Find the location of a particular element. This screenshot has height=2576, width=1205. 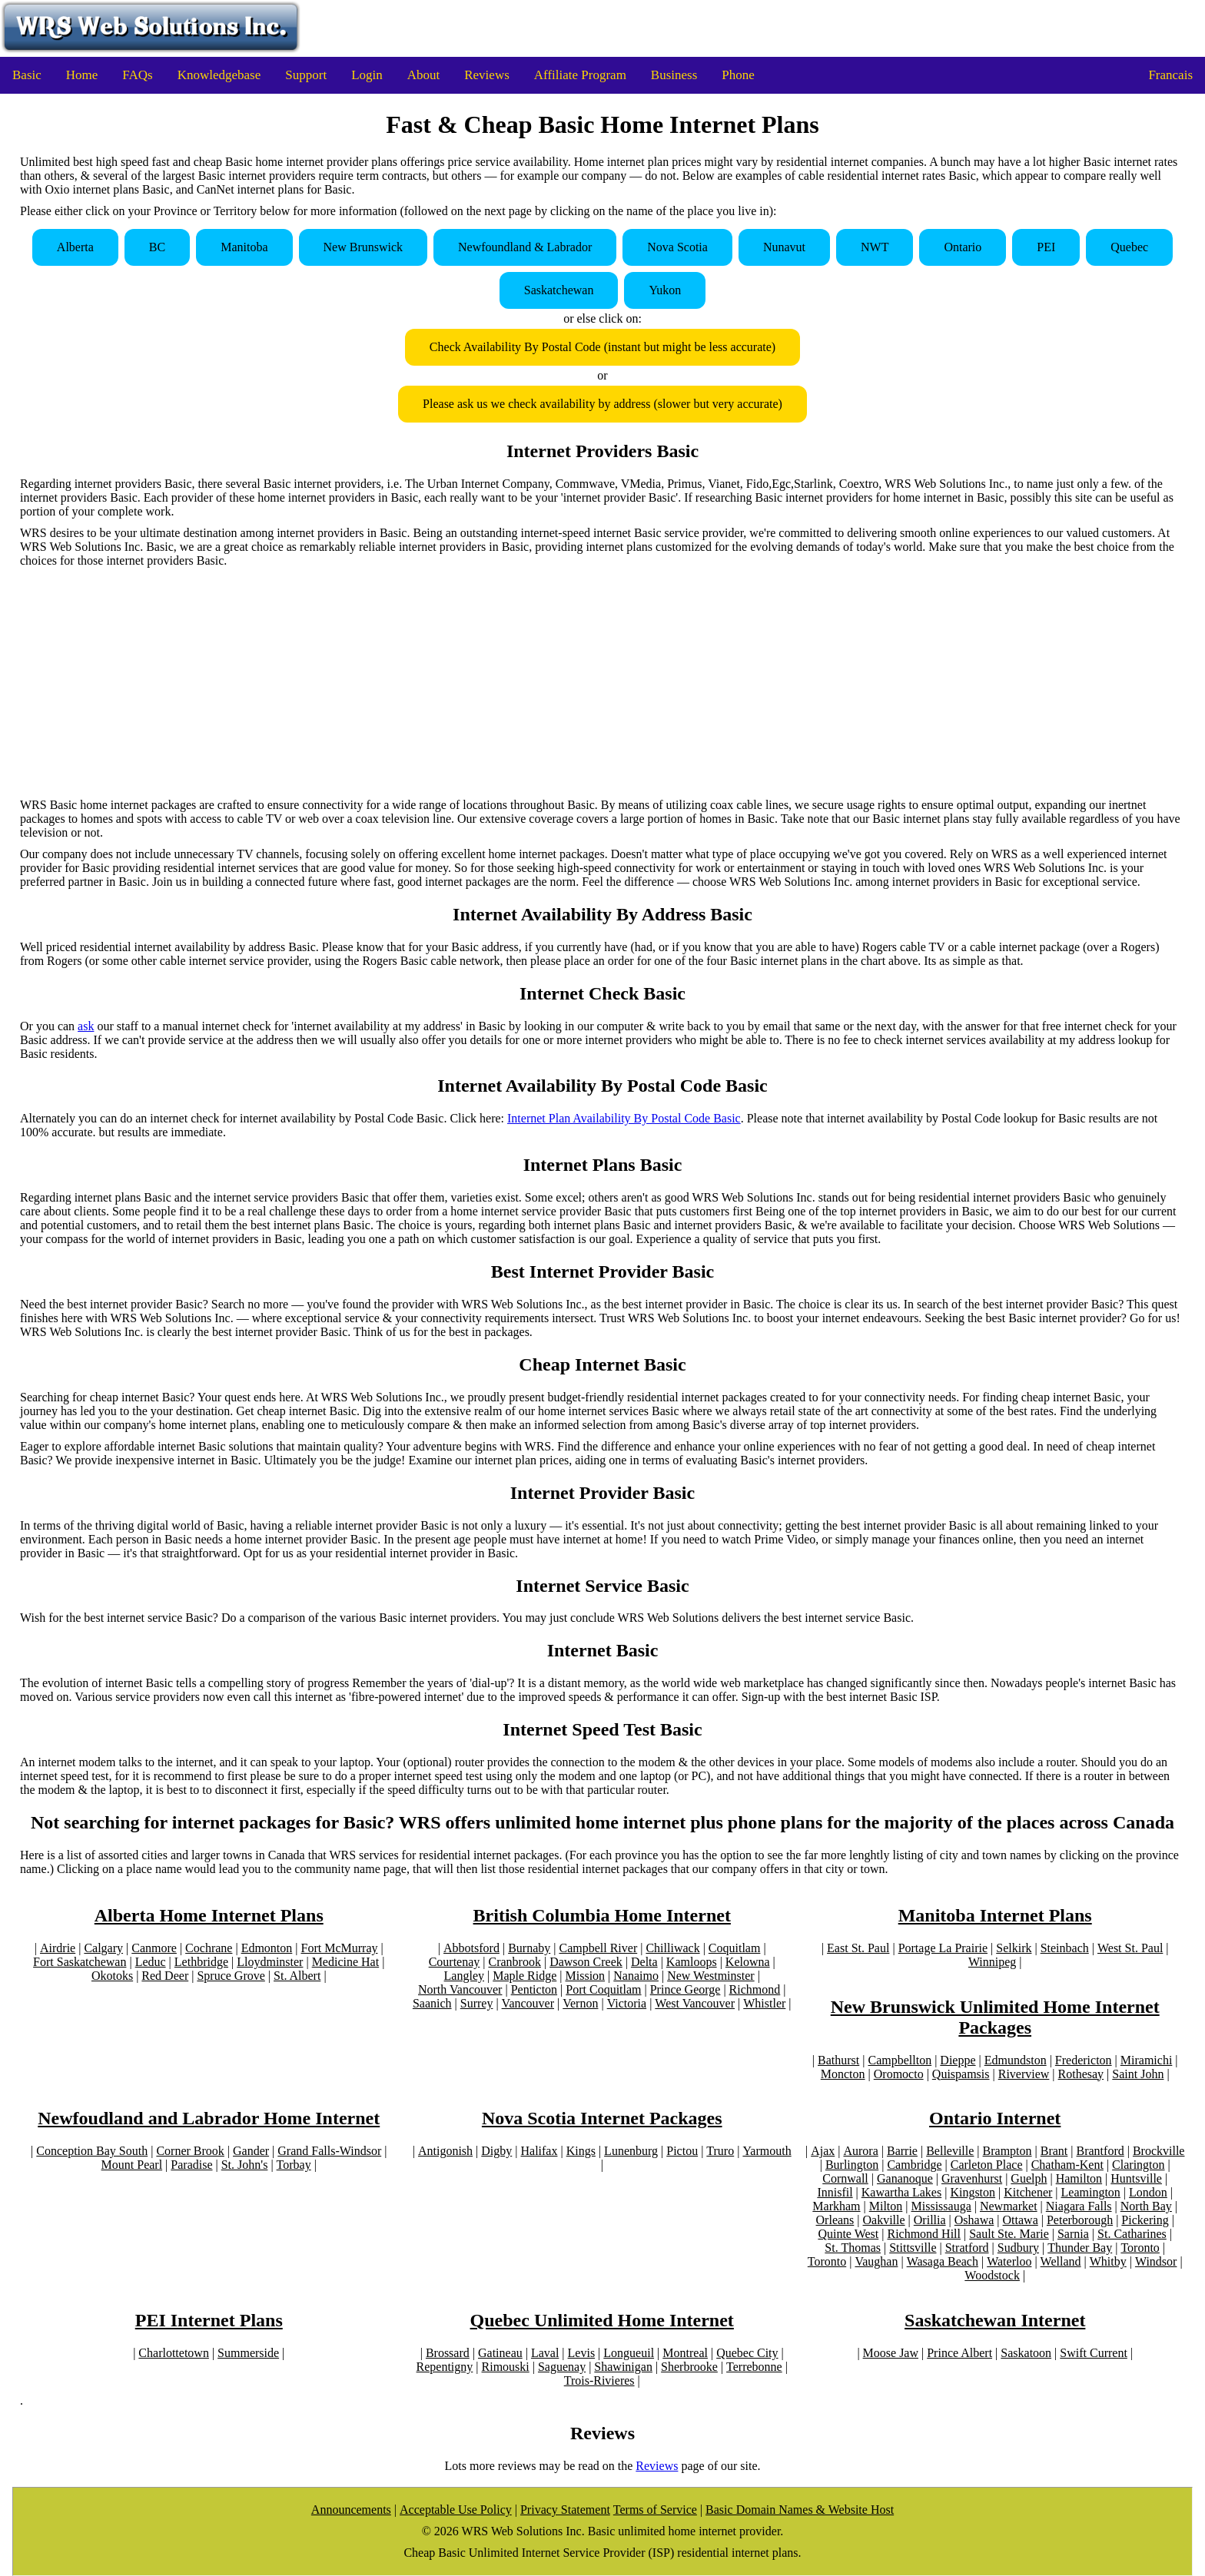

Penticton is located at coordinates (534, 1989).